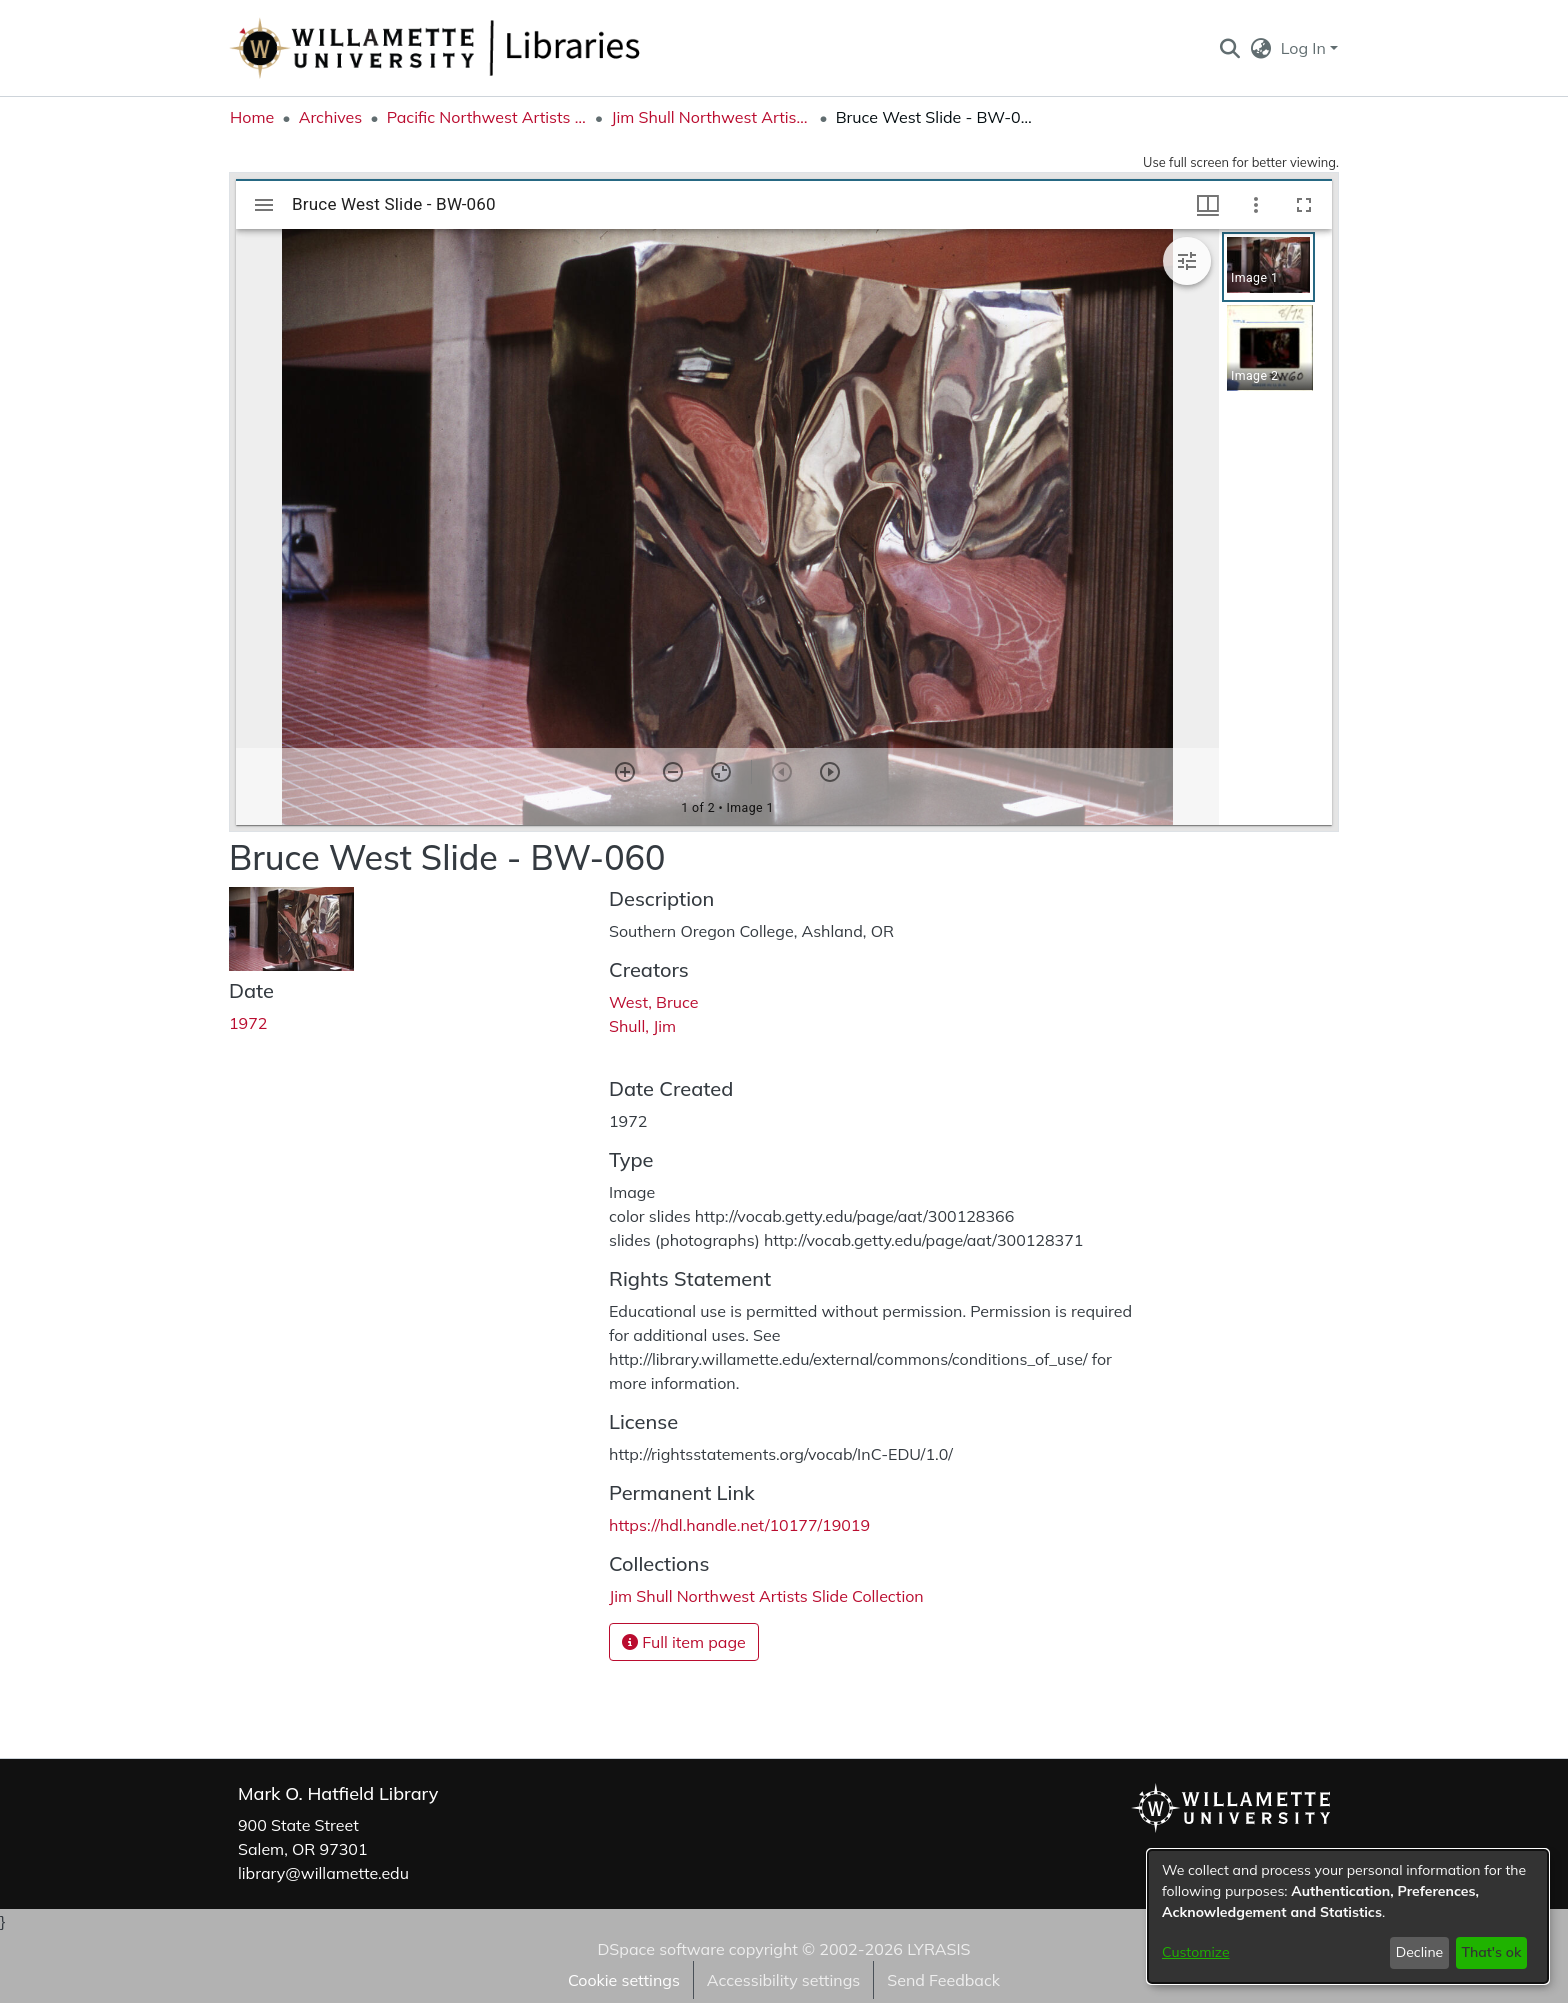 This screenshot has height=2003, width=1568. Describe the element at coordinates (783, 1980) in the screenshot. I see `Accessibility settings [link]` at that location.